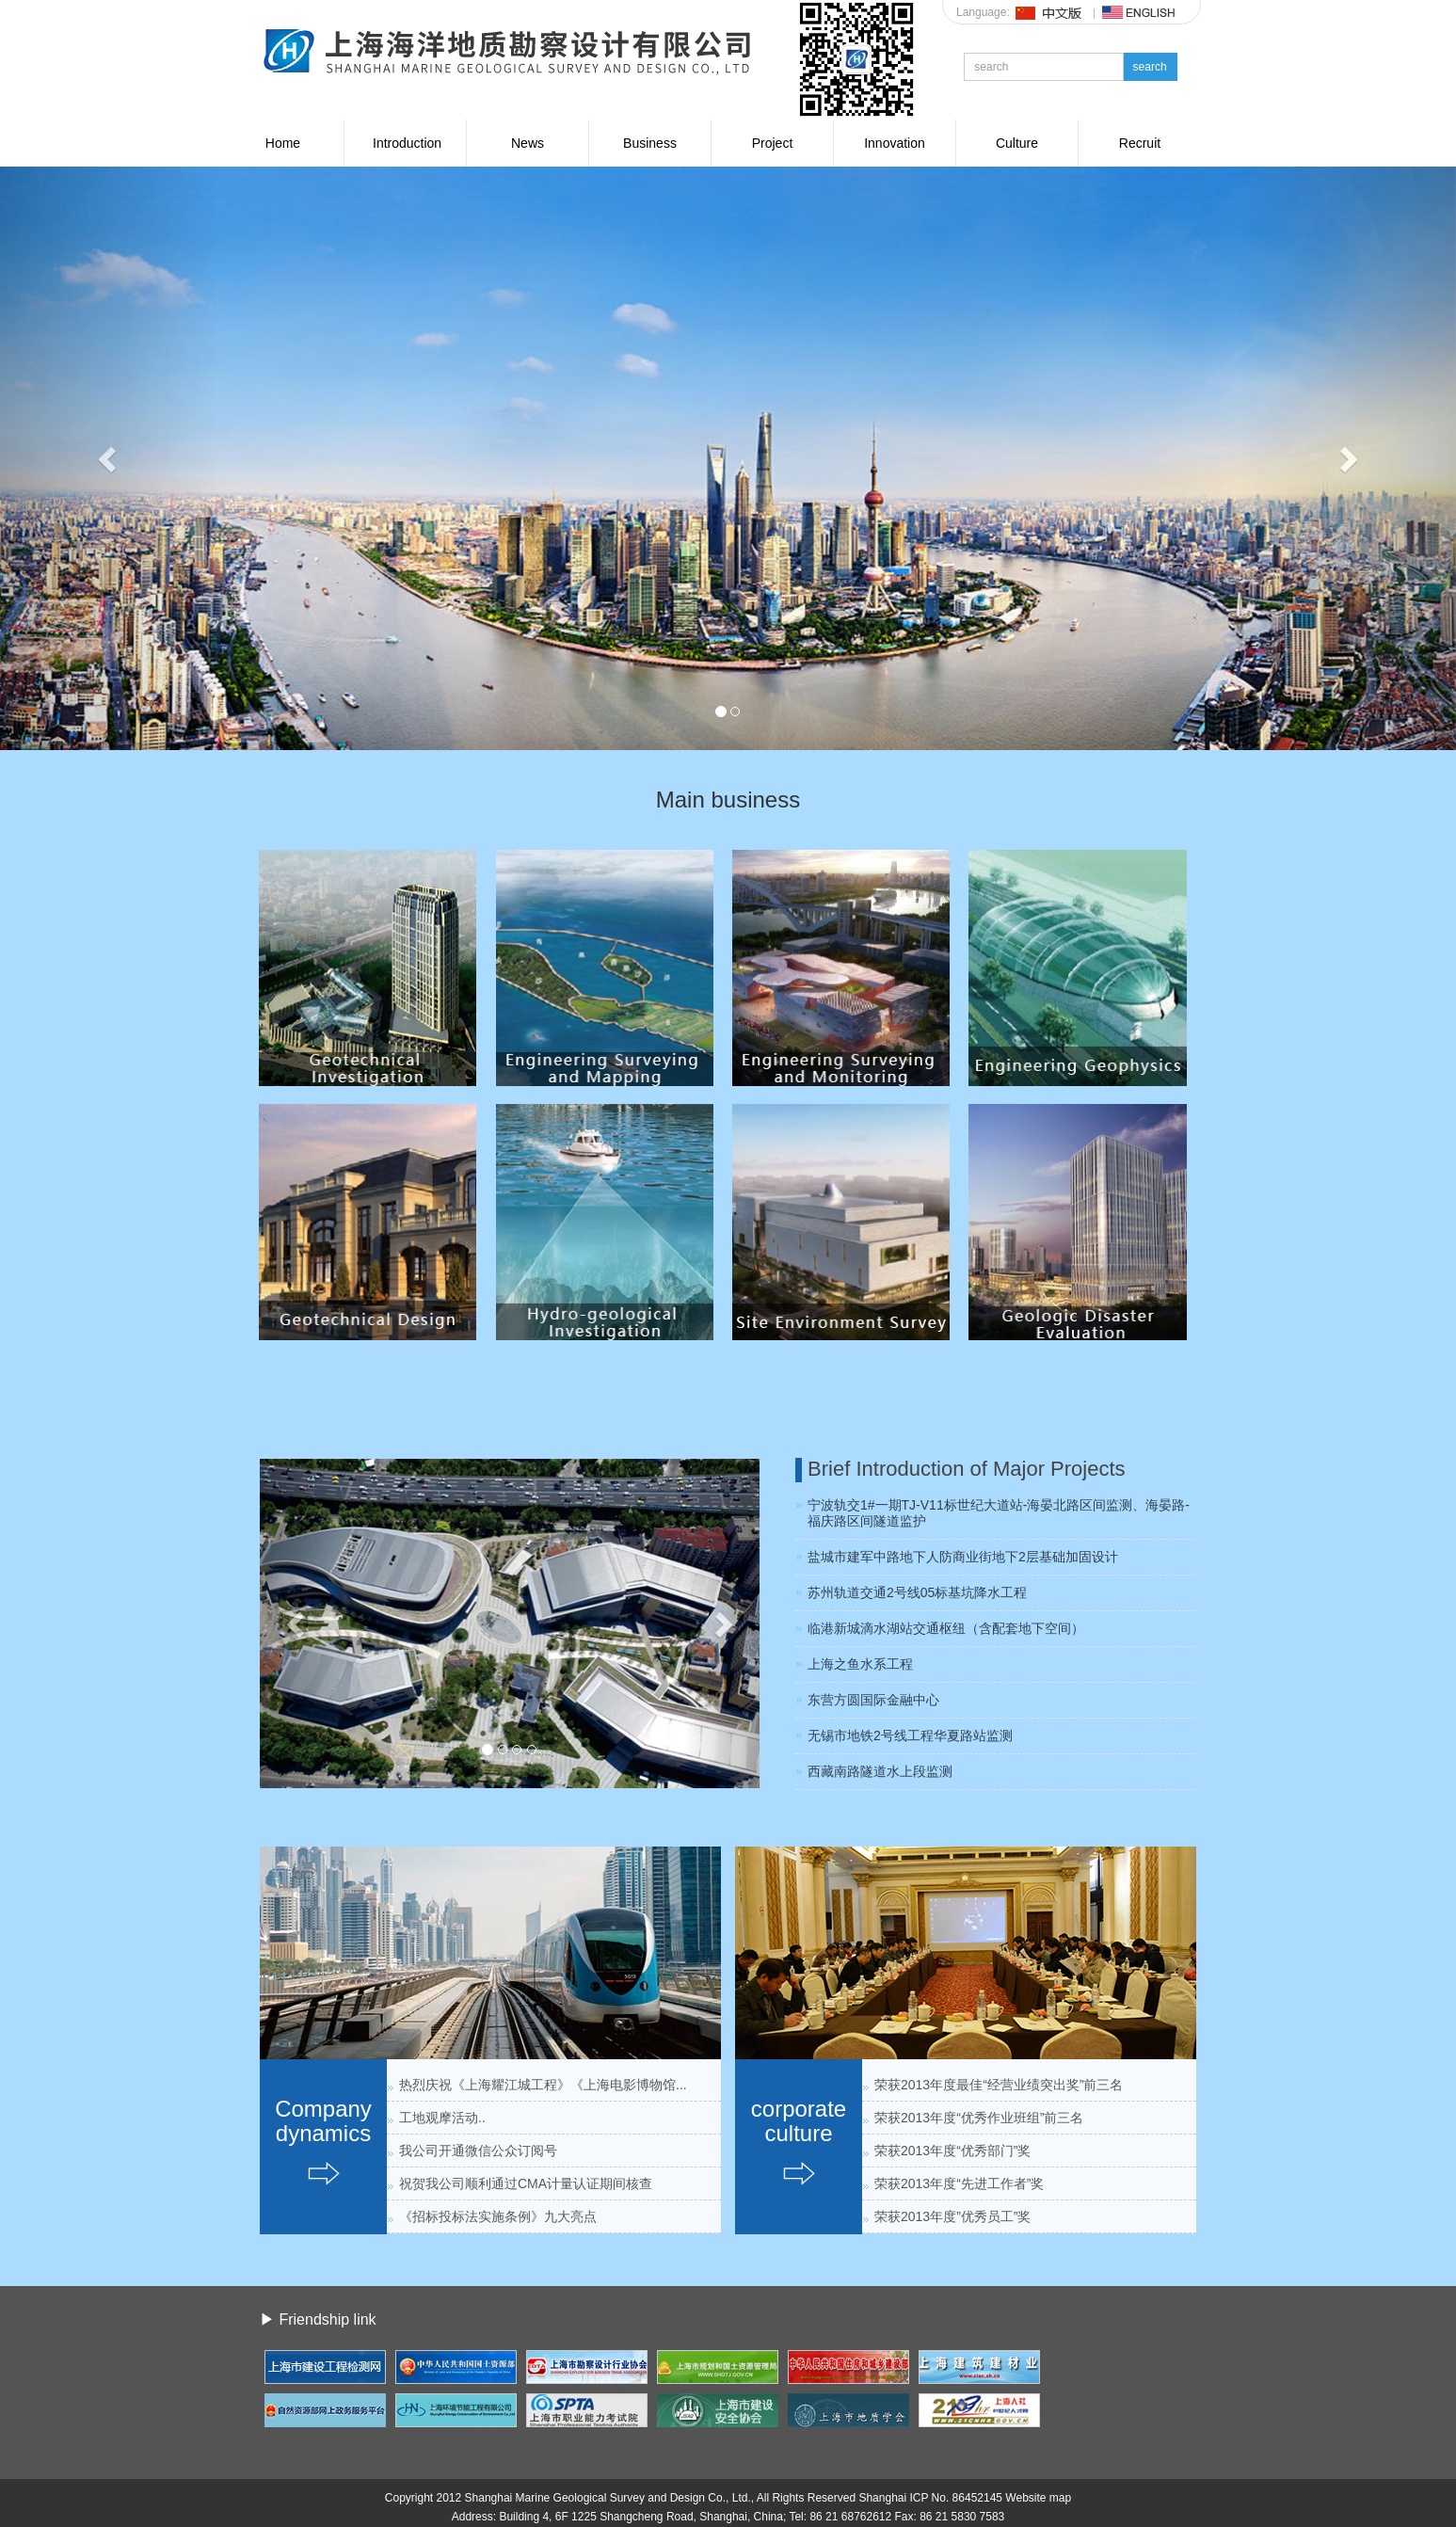 The width and height of the screenshot is (1456, 2527). I want to click on 荣获2013年度“先进工作者”奖, so click(959, 2183).